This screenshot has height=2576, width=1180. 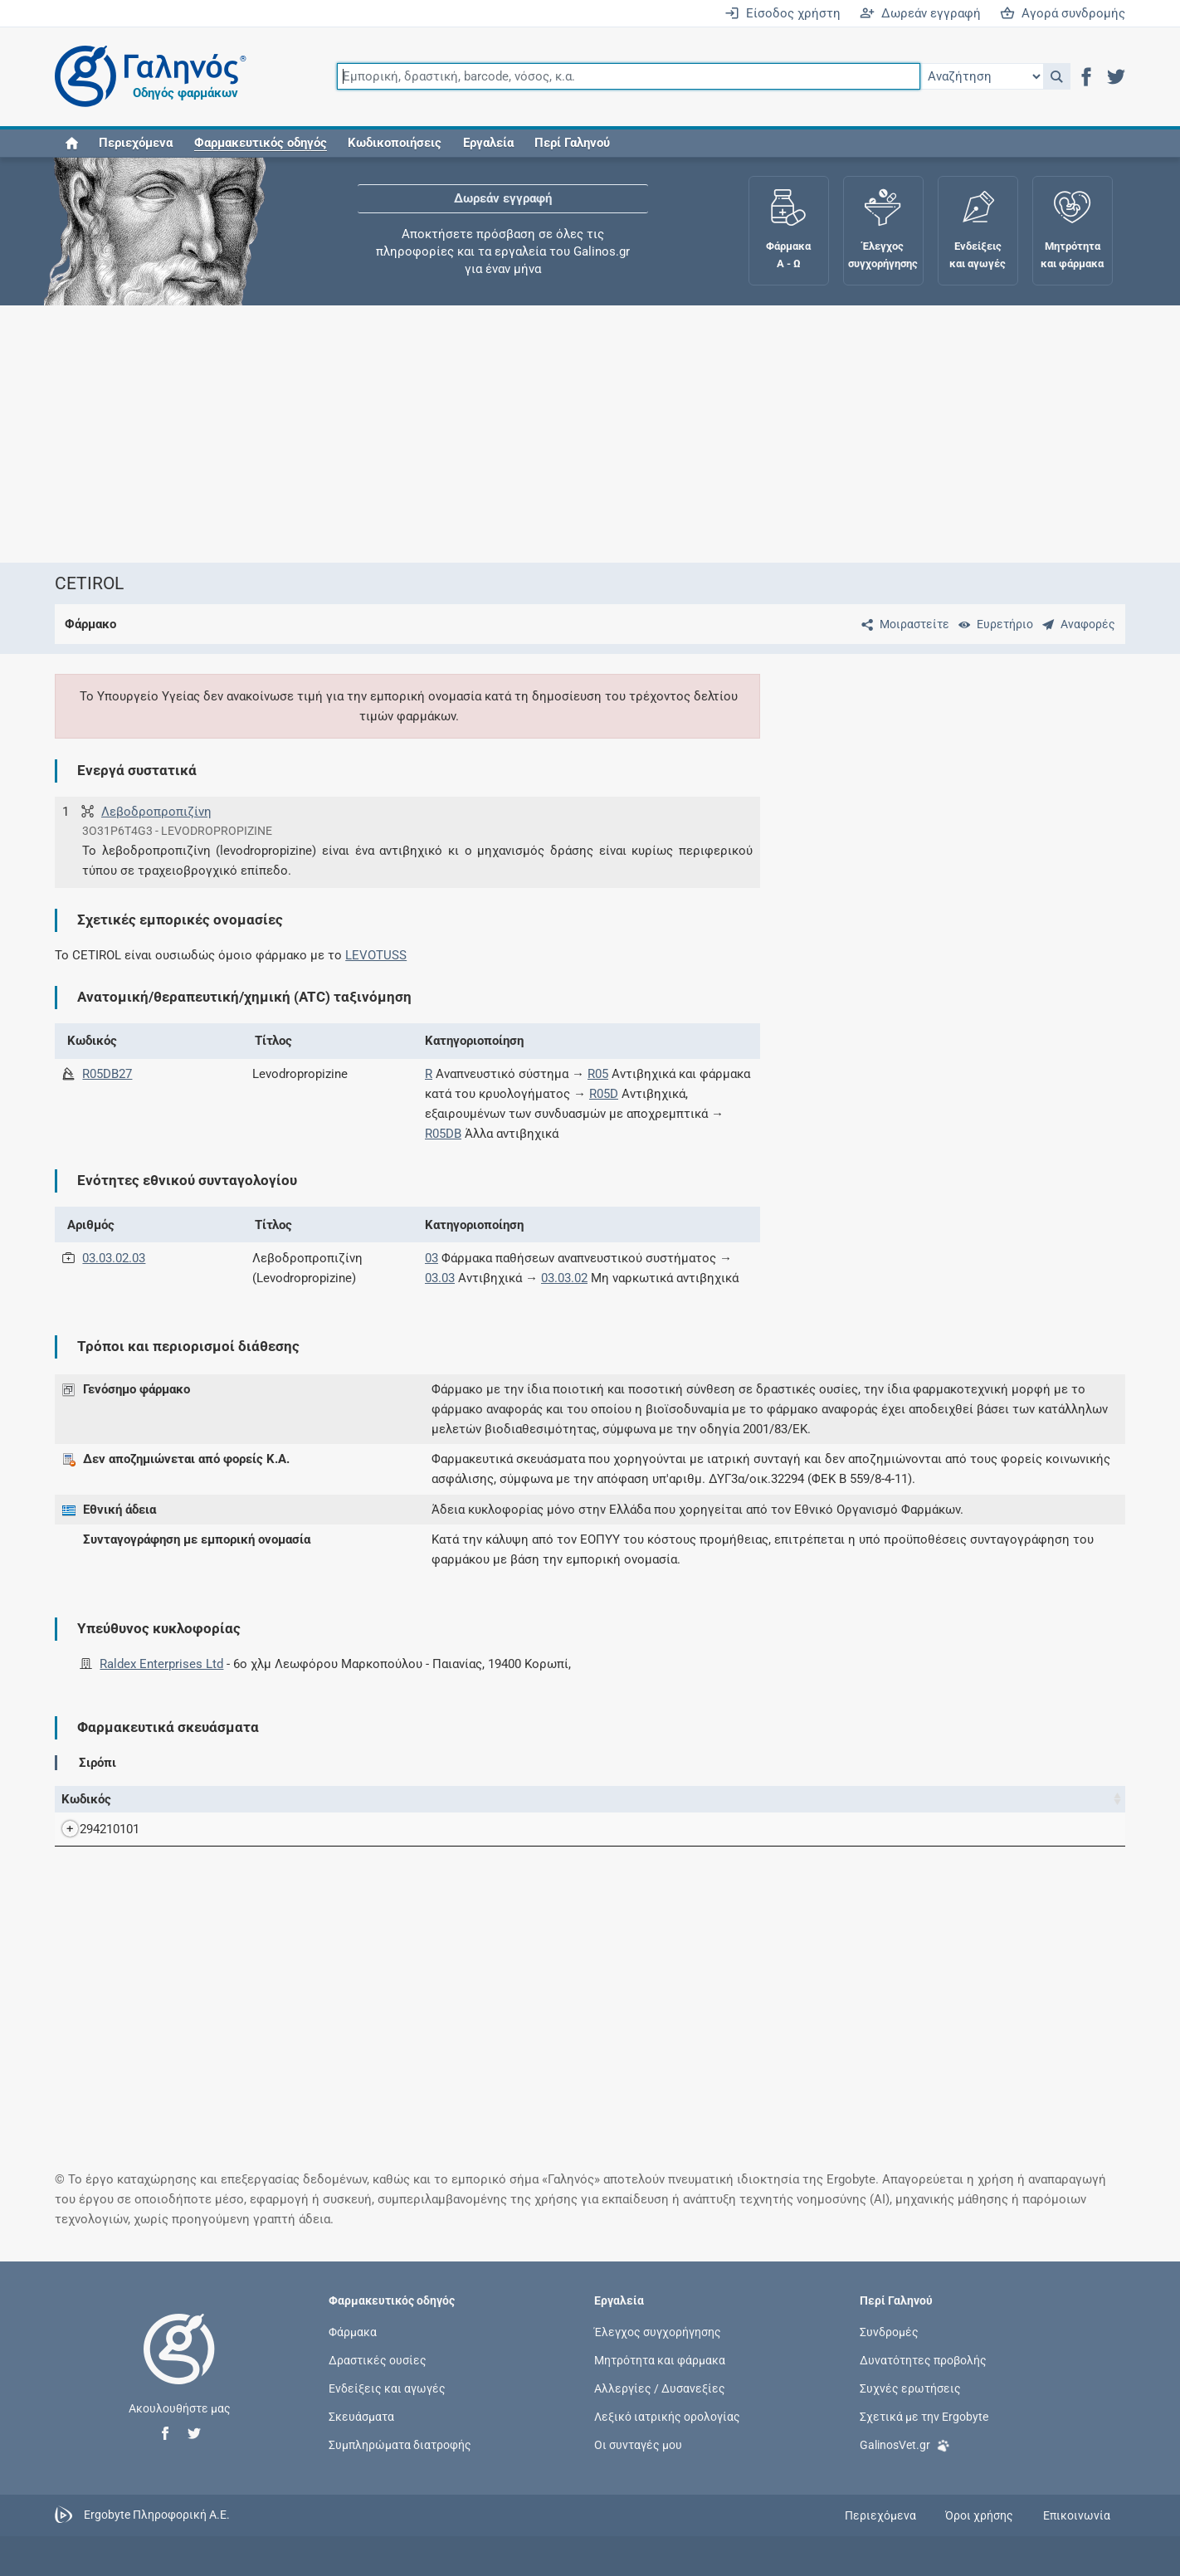 I want to click on [Γαληνός οδηγός φαρμάκων], so click(x=146, y=76).